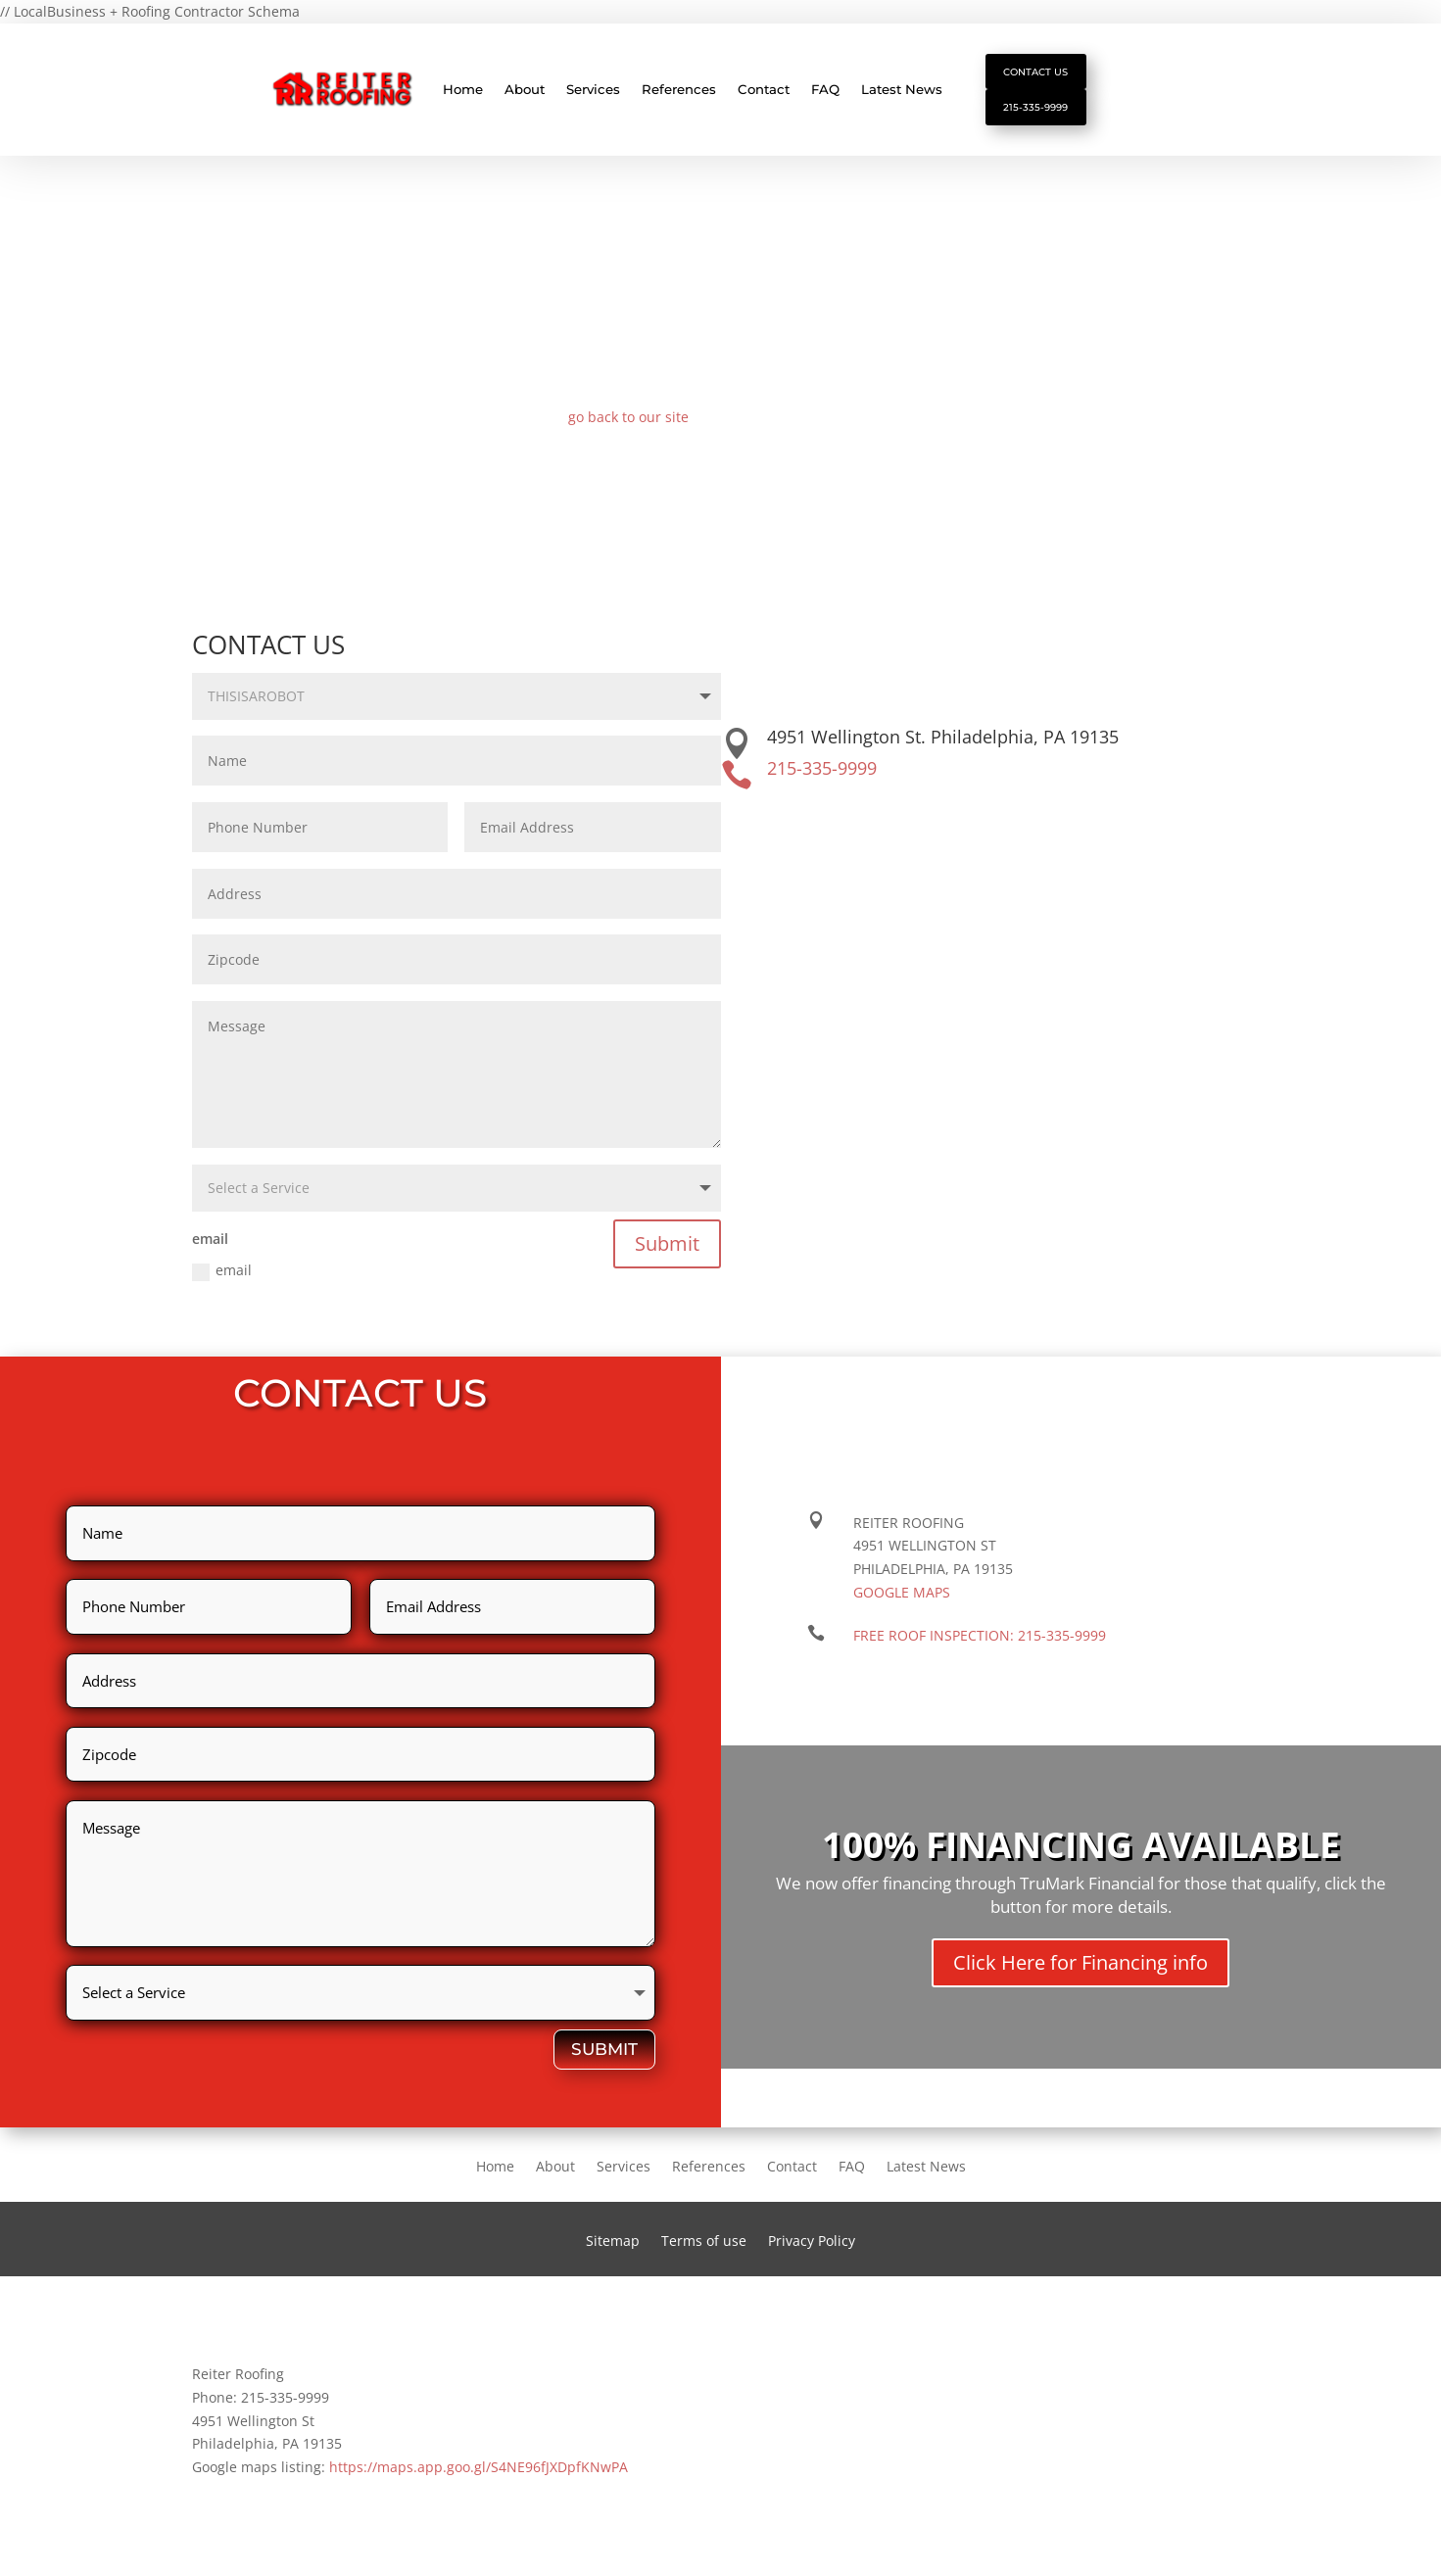 The height and width of the screenshot is (2576, 1441). I want to click on Terms of use, so click(703, 2253).